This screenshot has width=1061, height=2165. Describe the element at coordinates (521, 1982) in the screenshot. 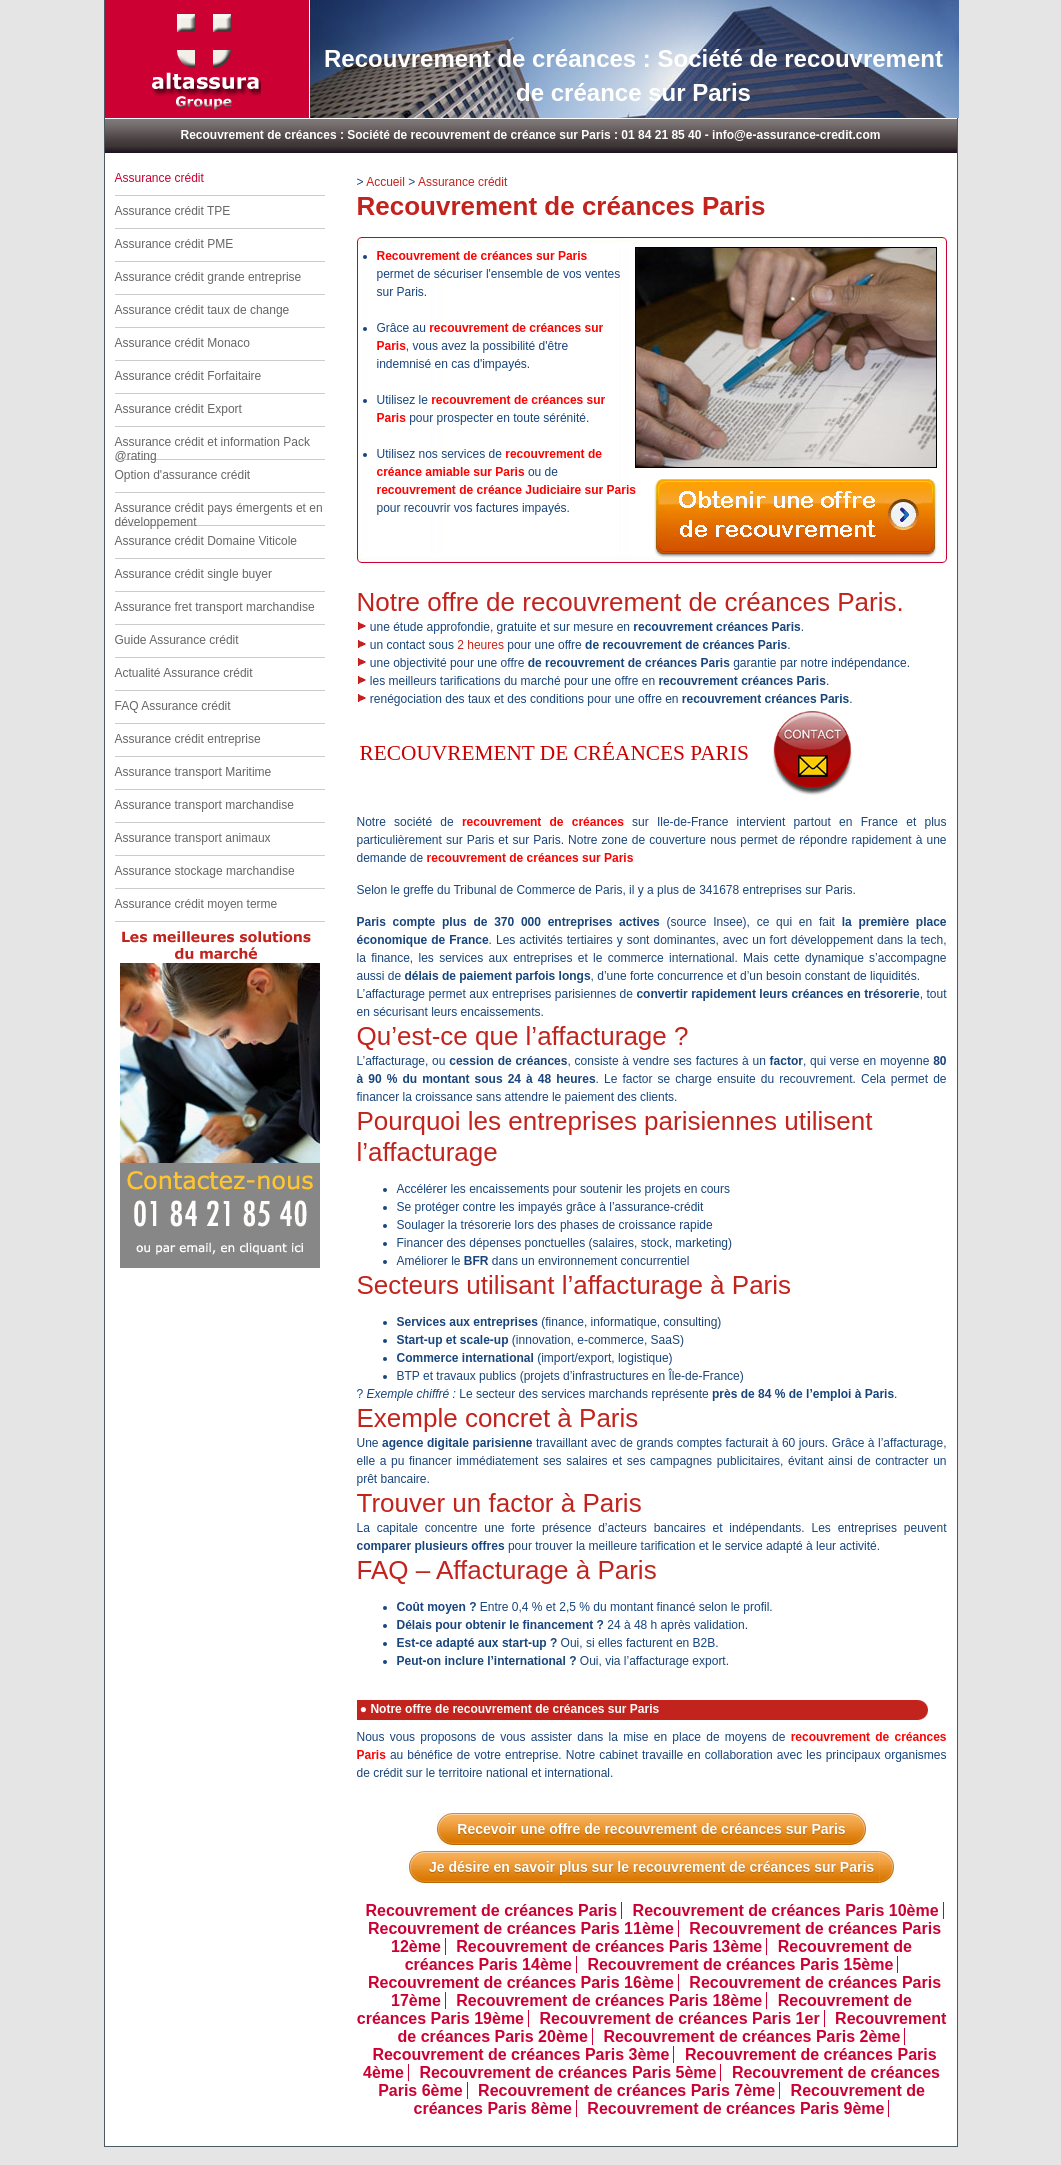

I see `Recouvrement de créances Paris 16ème` at that location.